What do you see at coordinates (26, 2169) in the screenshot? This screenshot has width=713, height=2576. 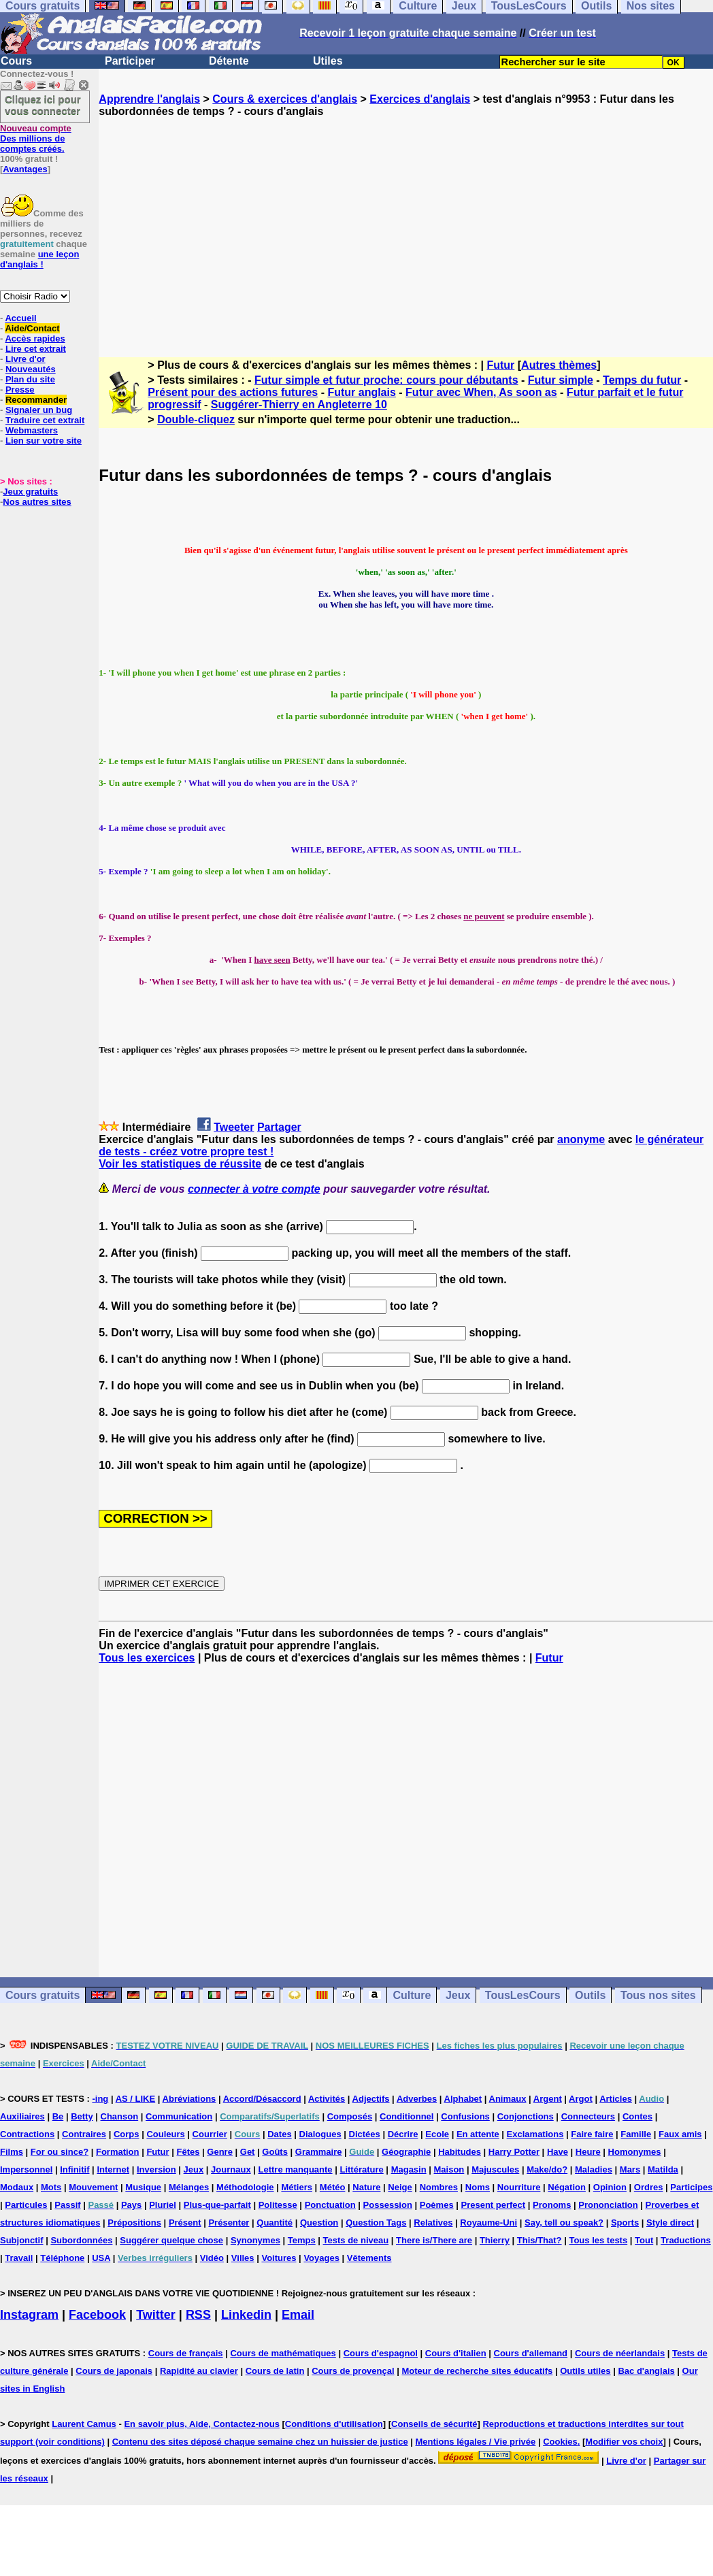 I see `Impersonnel` at bounding box center [26, 2169].